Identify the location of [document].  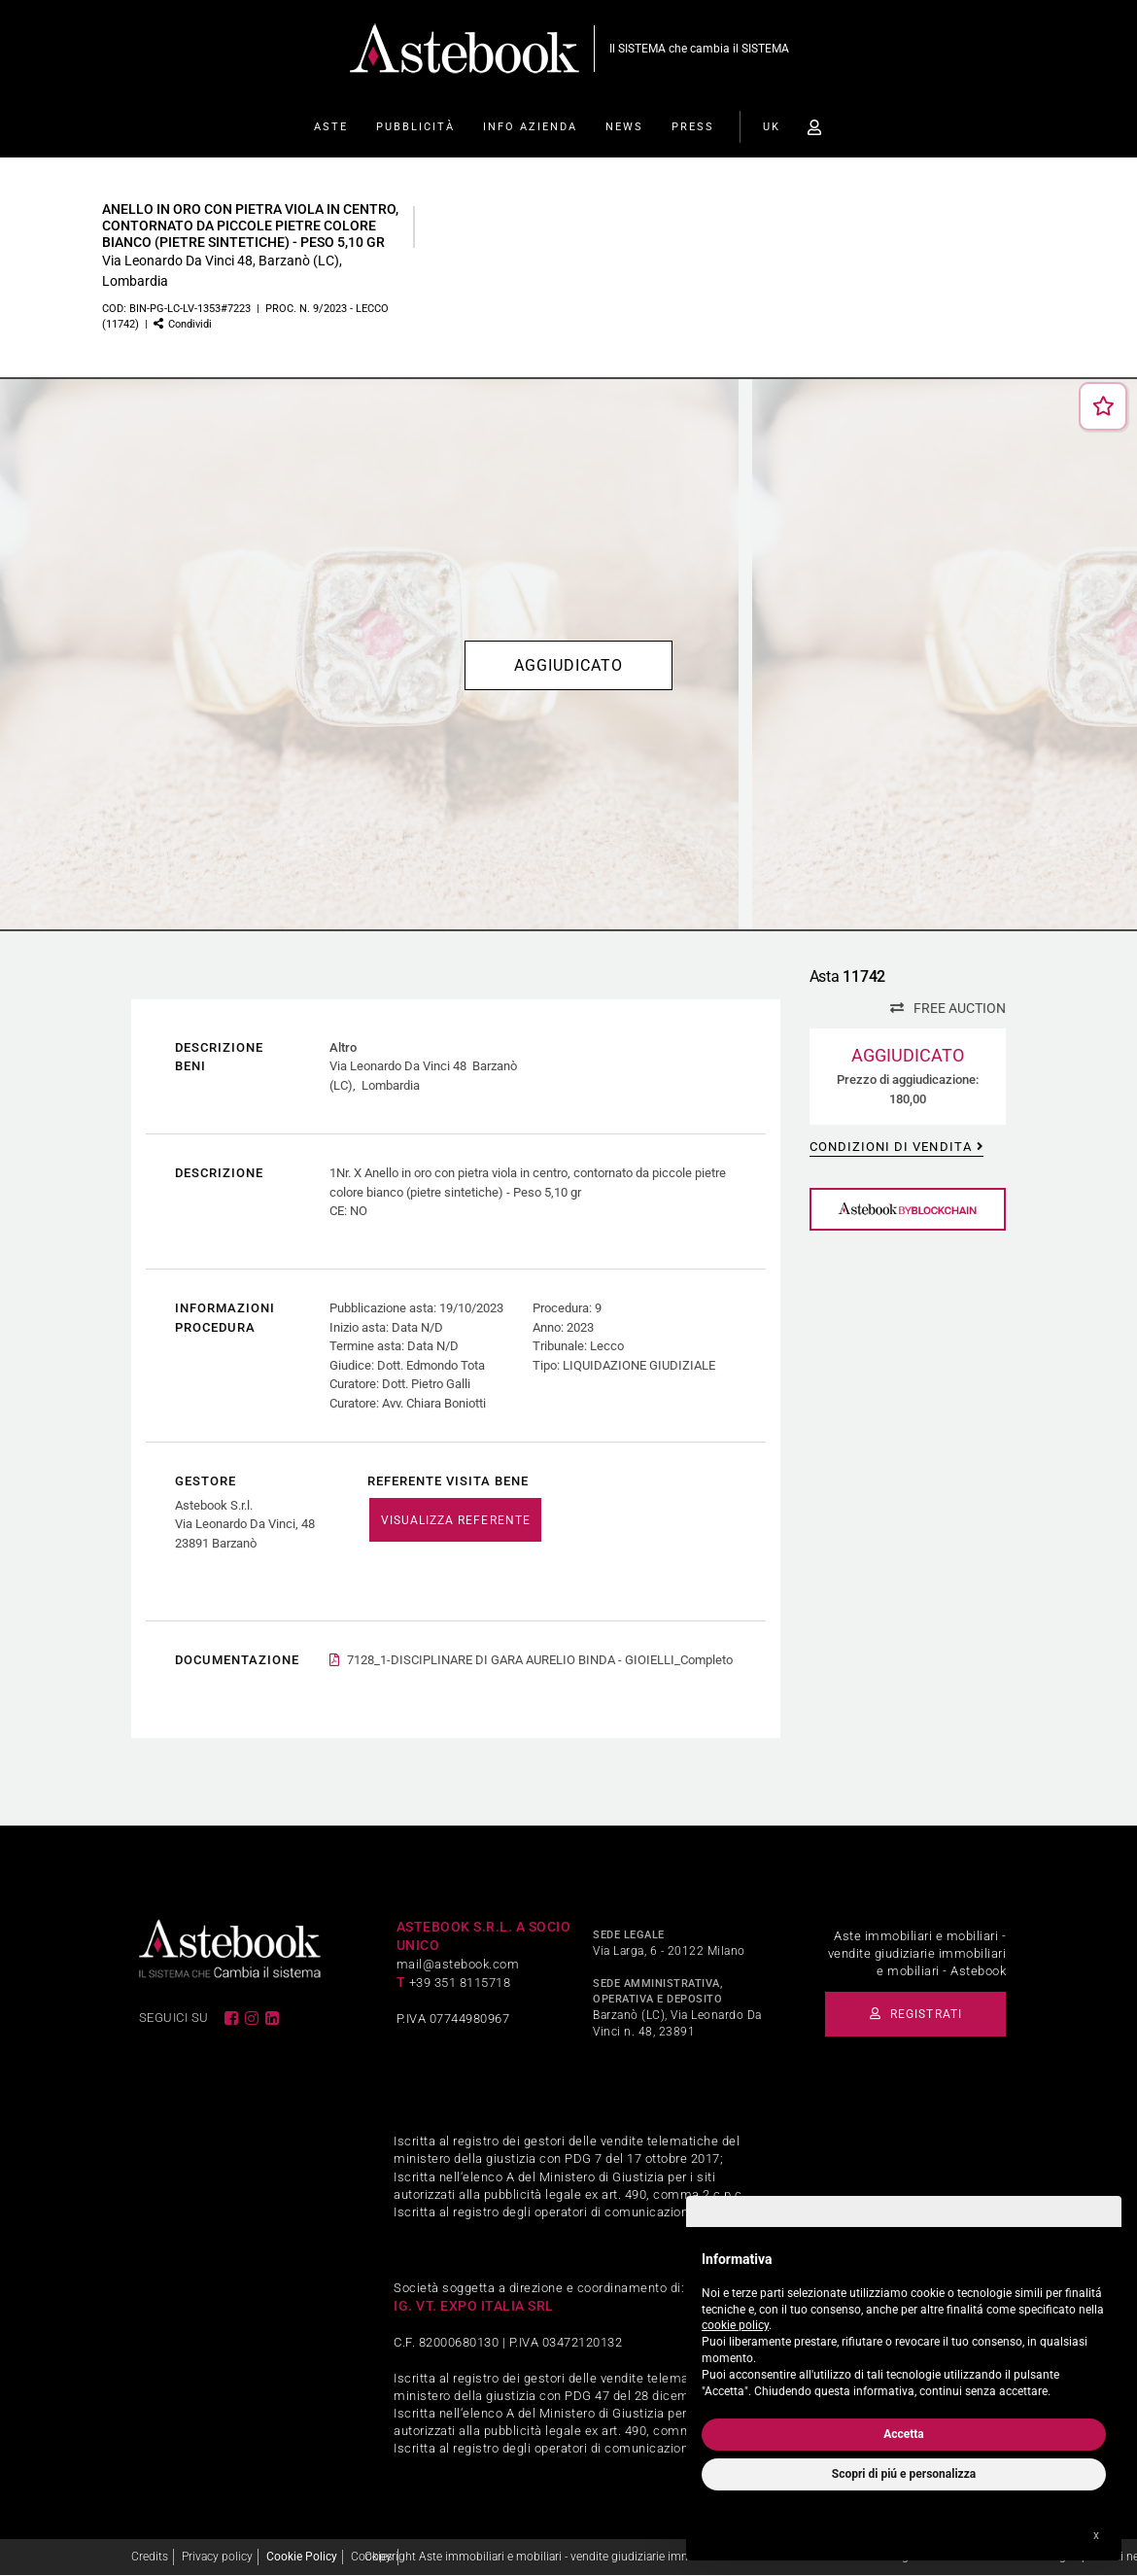
(903, 2321).